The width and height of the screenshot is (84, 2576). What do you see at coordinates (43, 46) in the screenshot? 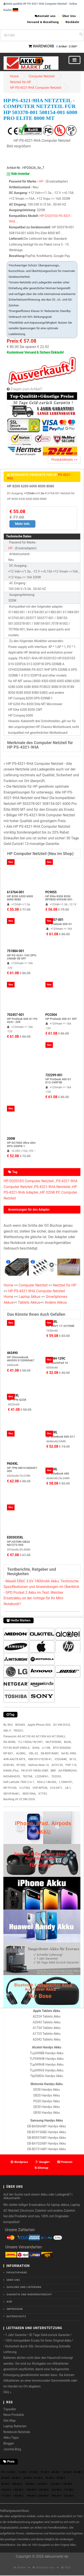
I see `WARENKORB` at bounding box center [43, 46].